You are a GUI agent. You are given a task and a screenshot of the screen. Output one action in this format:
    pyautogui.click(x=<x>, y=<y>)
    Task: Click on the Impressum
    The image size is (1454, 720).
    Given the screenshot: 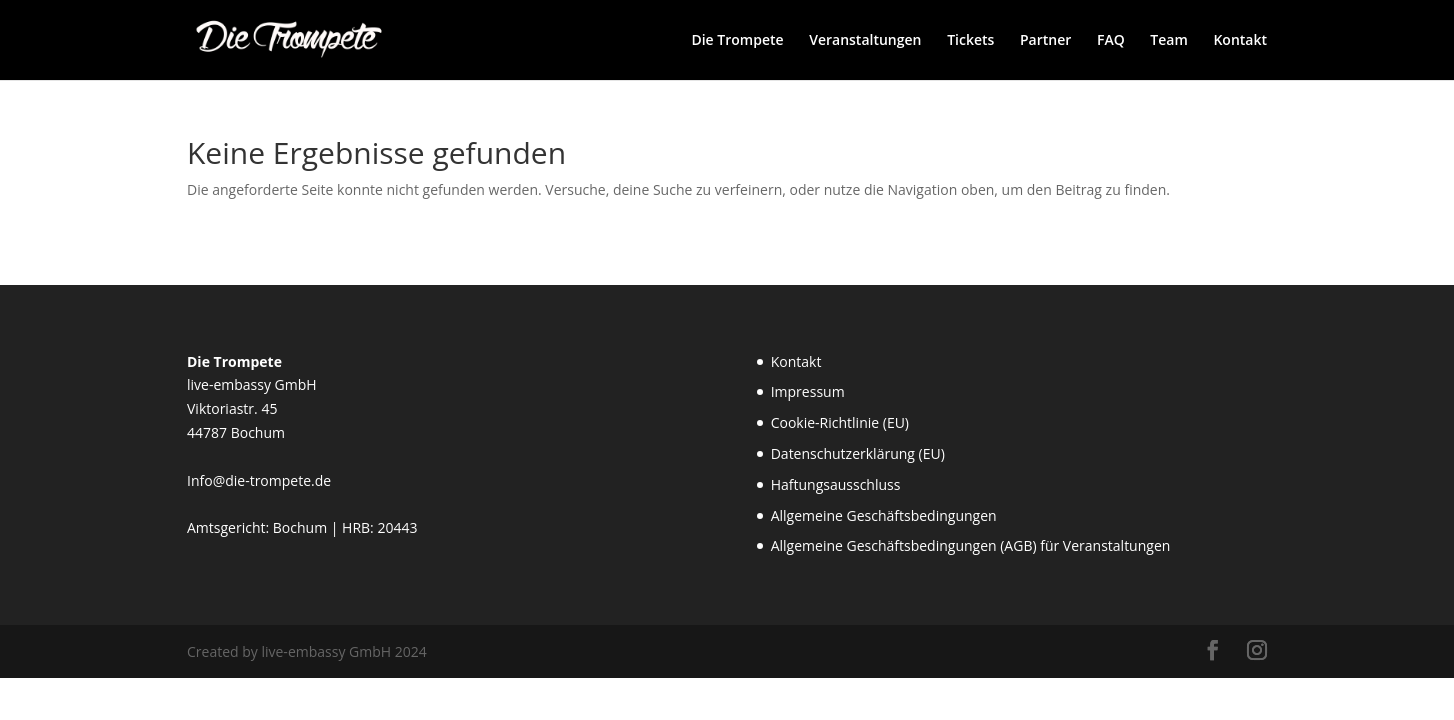 What is the action you would take?
    pyautogui.click(x=808, y=391)
    